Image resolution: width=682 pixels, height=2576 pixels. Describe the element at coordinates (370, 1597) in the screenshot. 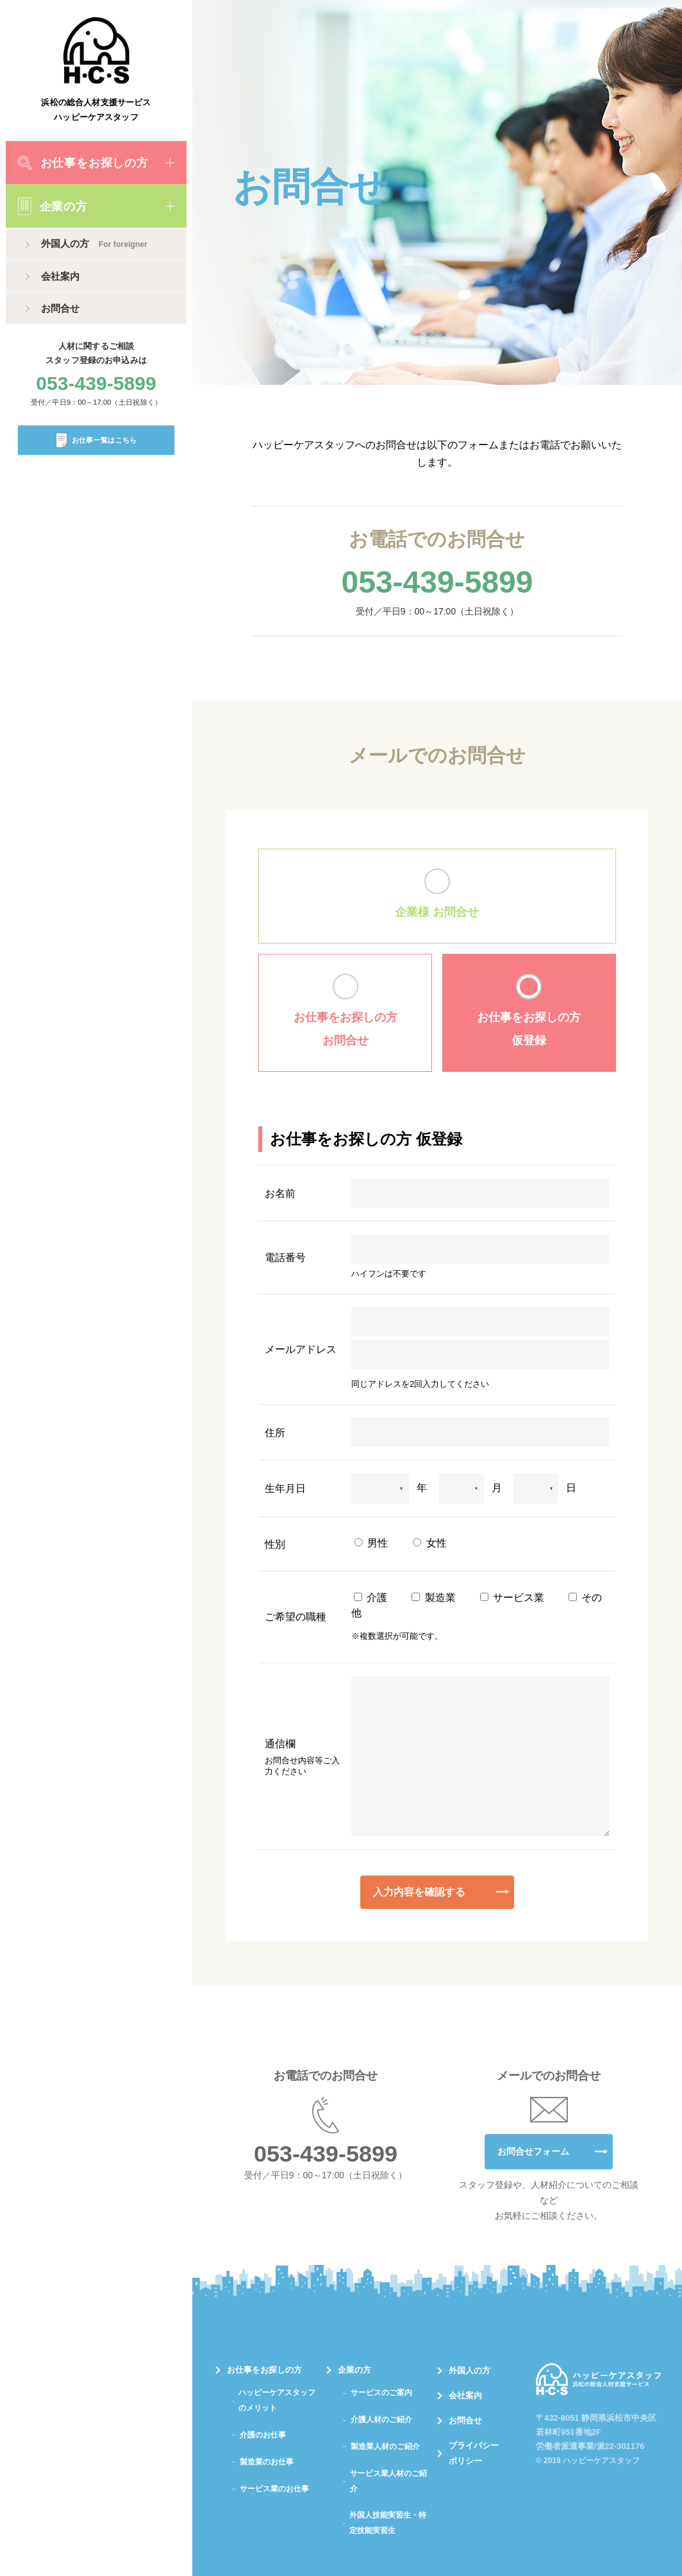

I see `介護` at that location.